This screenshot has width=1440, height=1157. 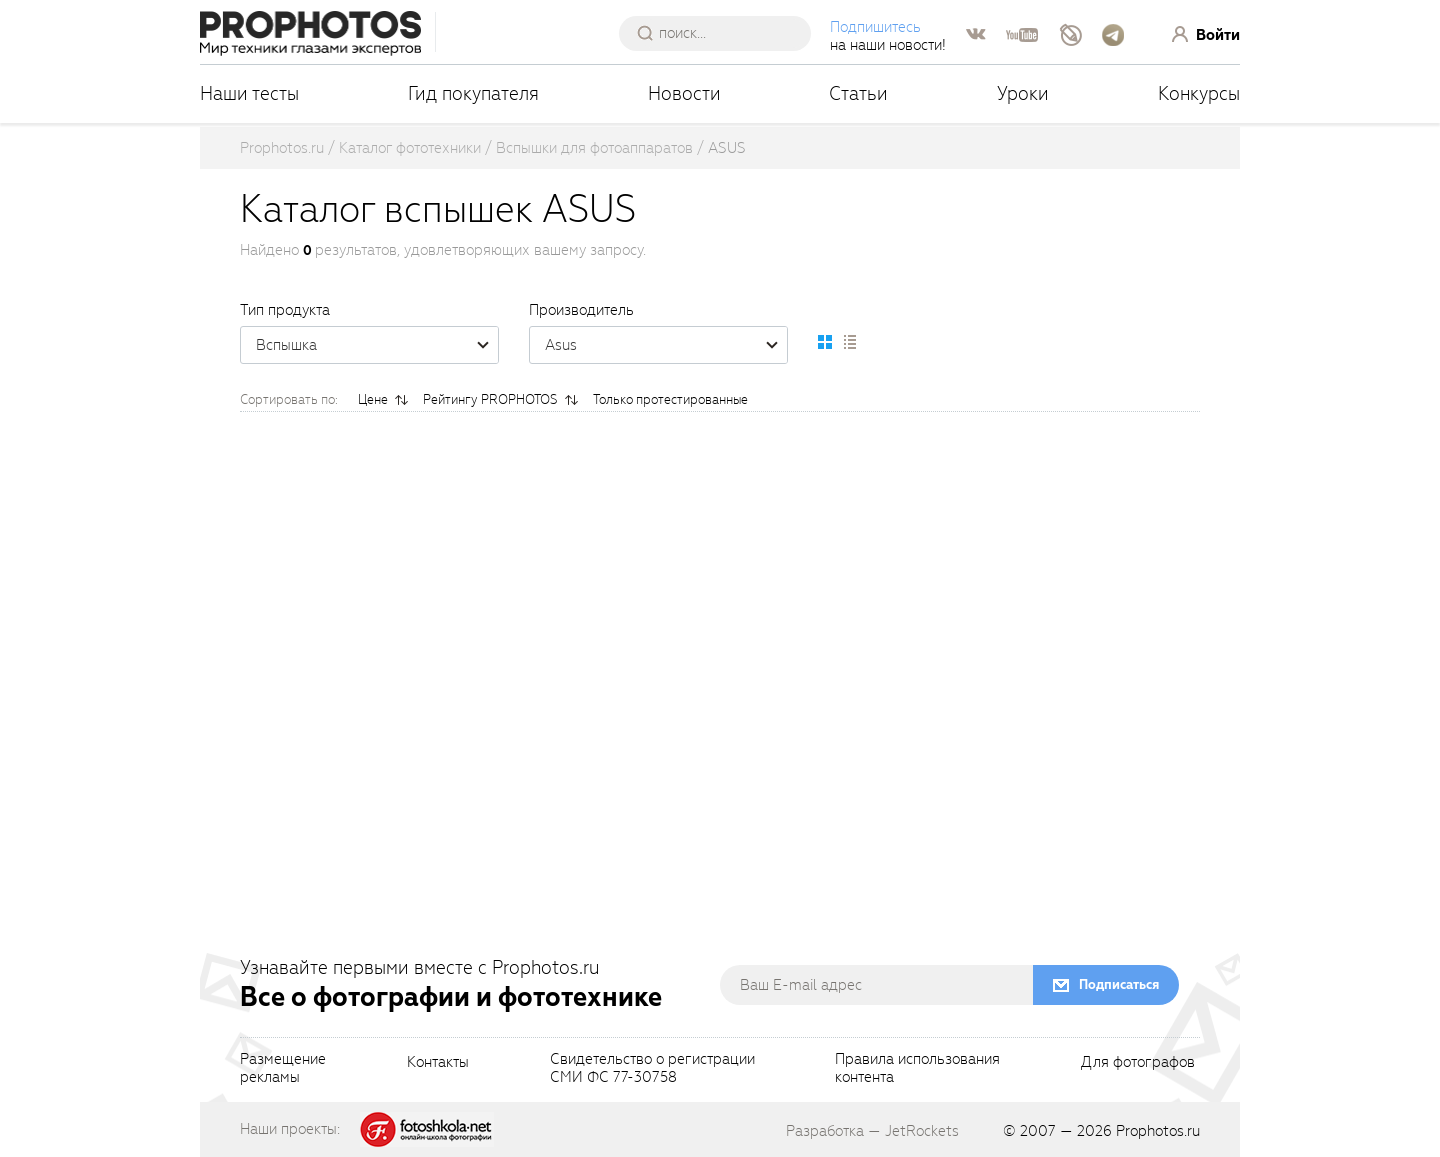 I want to click on Конкурсы, so click(x=1199, y=93).